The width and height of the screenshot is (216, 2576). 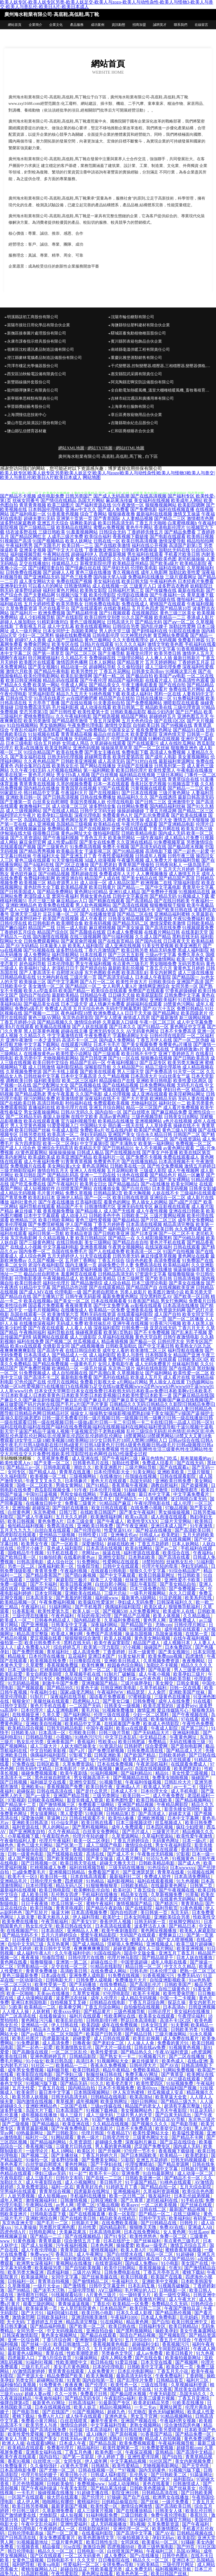 What do you see at coordinates (202, 2303) in the screenshot?
I see `日韩色综合` at bounding box center [202, 2303].